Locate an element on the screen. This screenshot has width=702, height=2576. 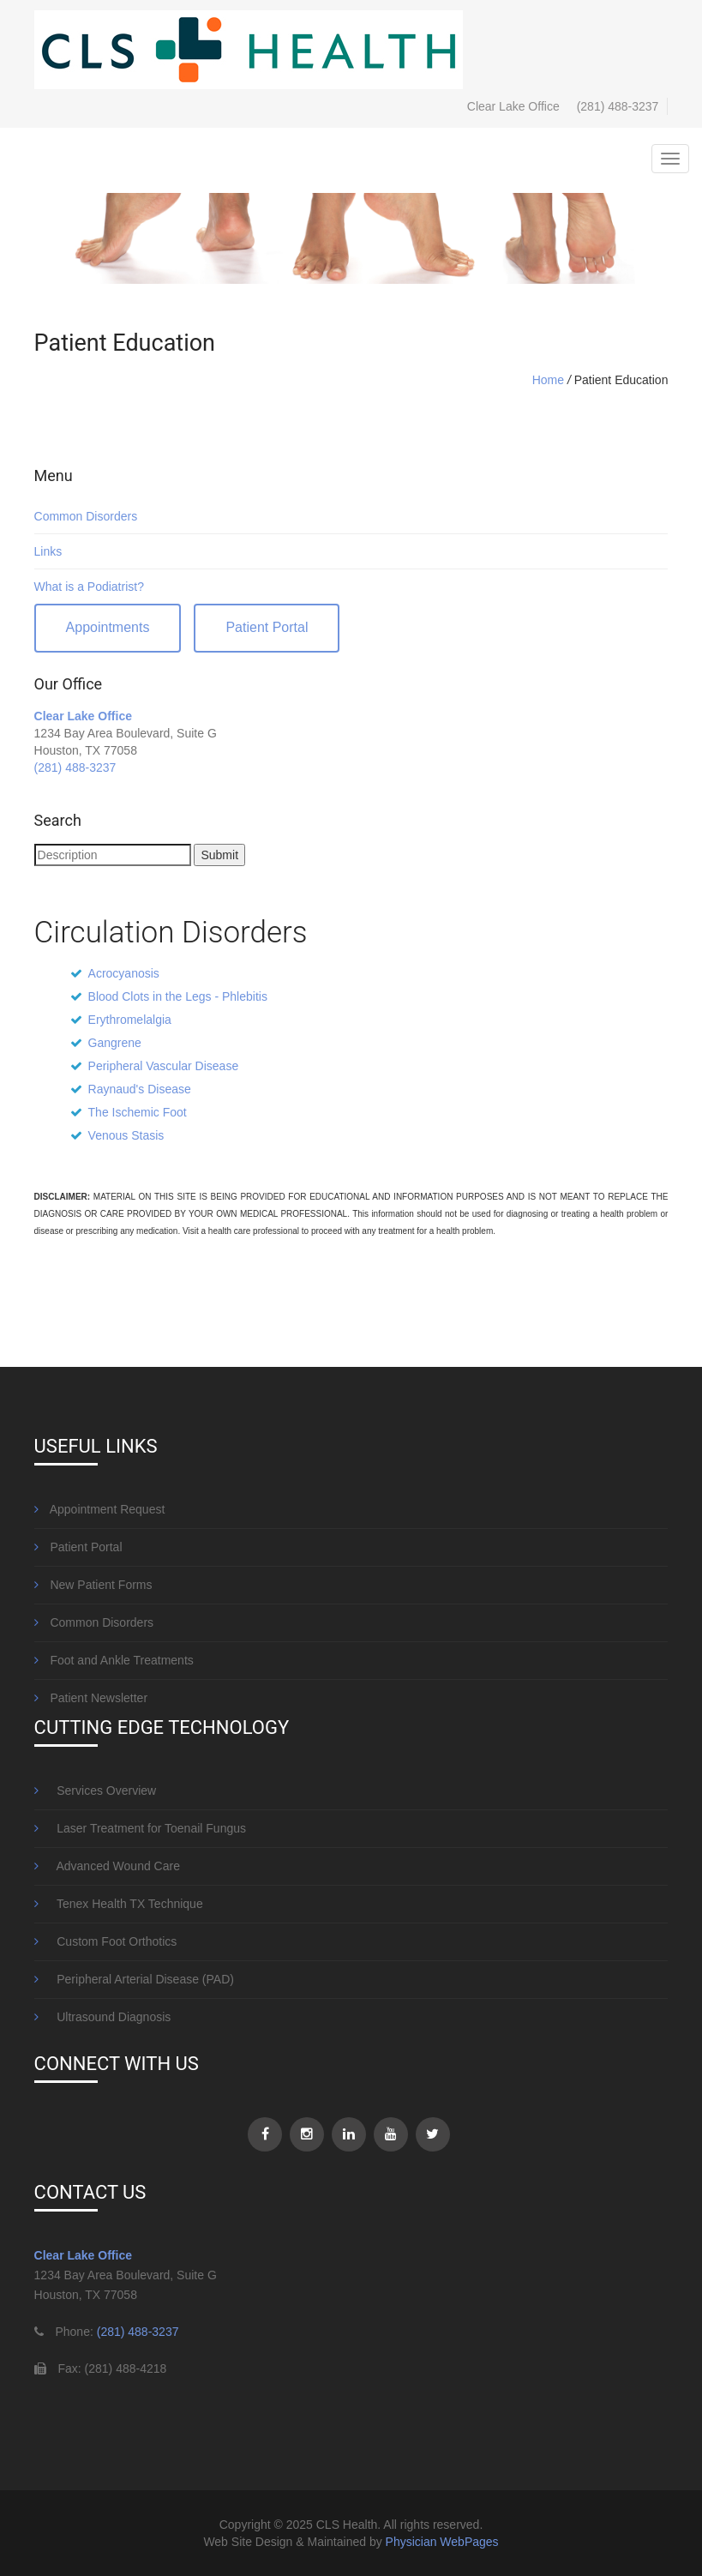
Appointment Request is located at coordinates (99, 1509).